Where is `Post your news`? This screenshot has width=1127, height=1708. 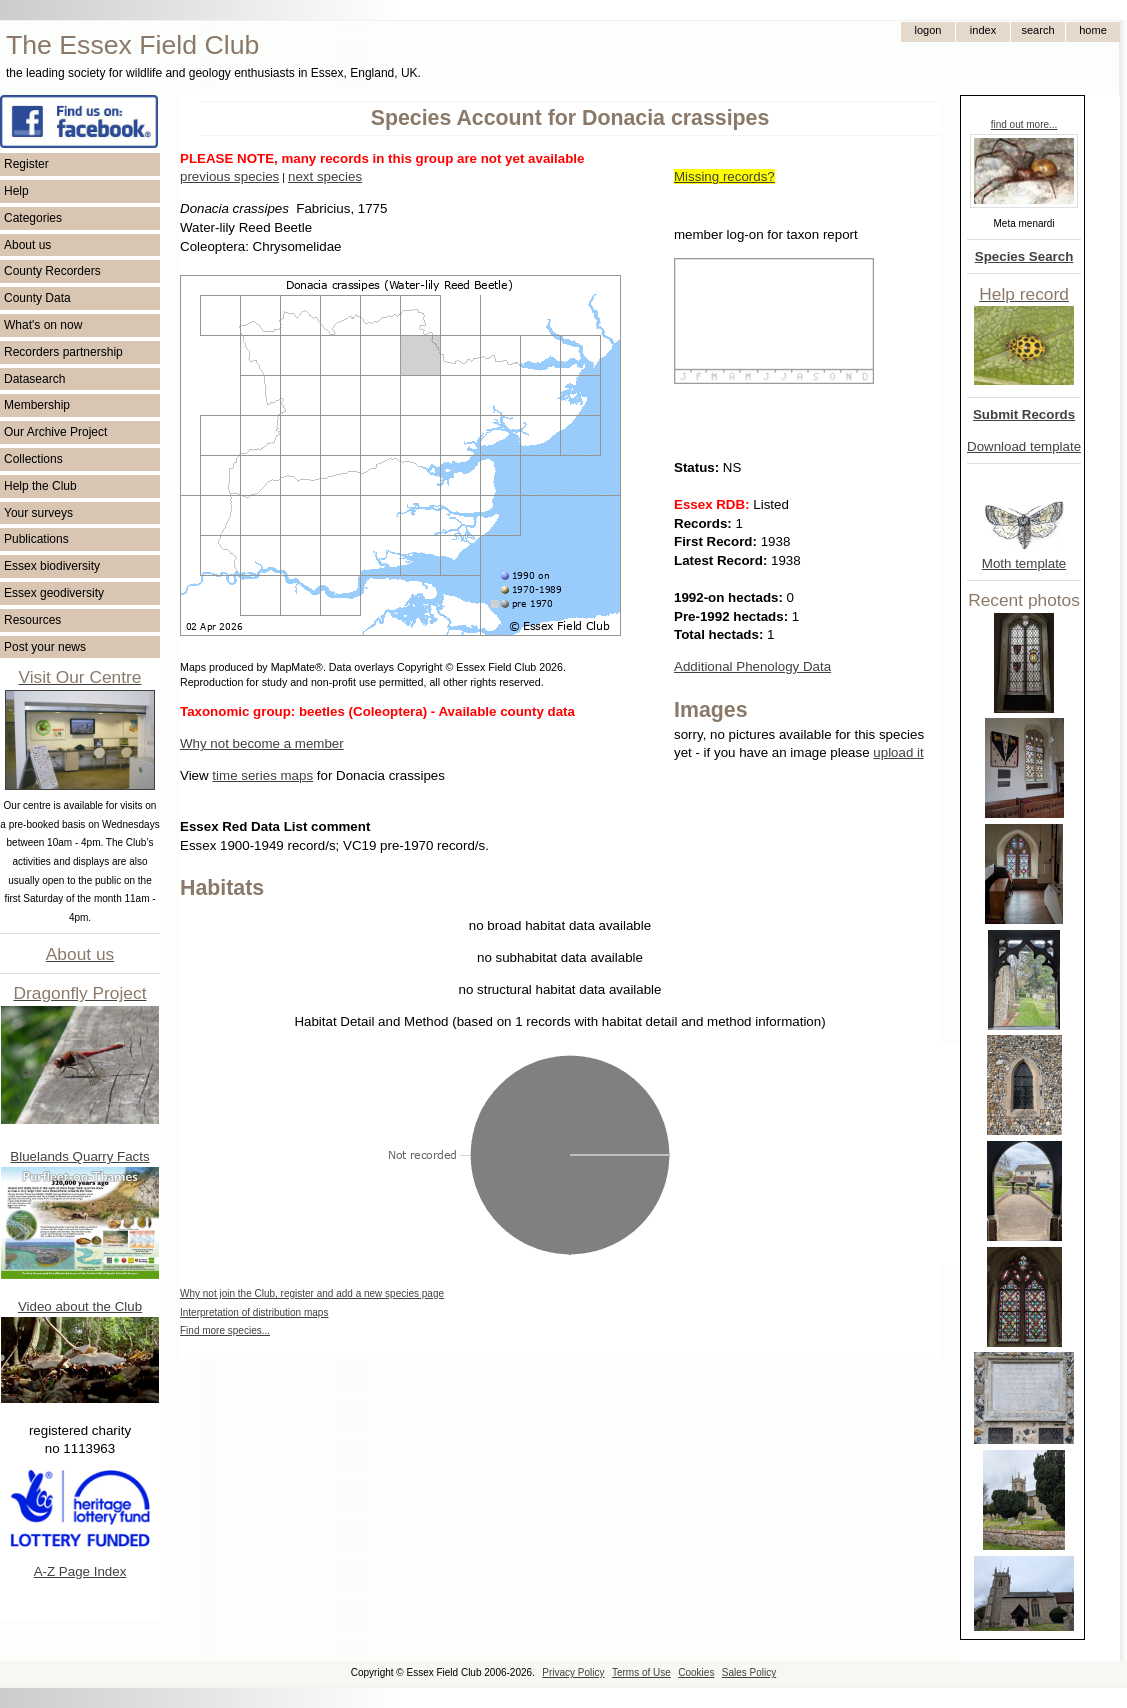 Post your news is located at coordinates (45, 647).